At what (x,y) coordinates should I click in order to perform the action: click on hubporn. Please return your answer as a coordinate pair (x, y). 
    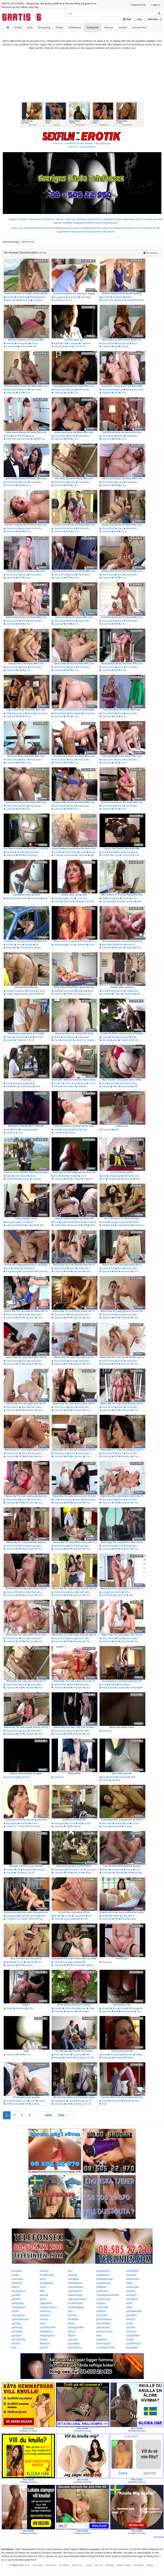
    Looking at the image, I should click on (102, 2339).